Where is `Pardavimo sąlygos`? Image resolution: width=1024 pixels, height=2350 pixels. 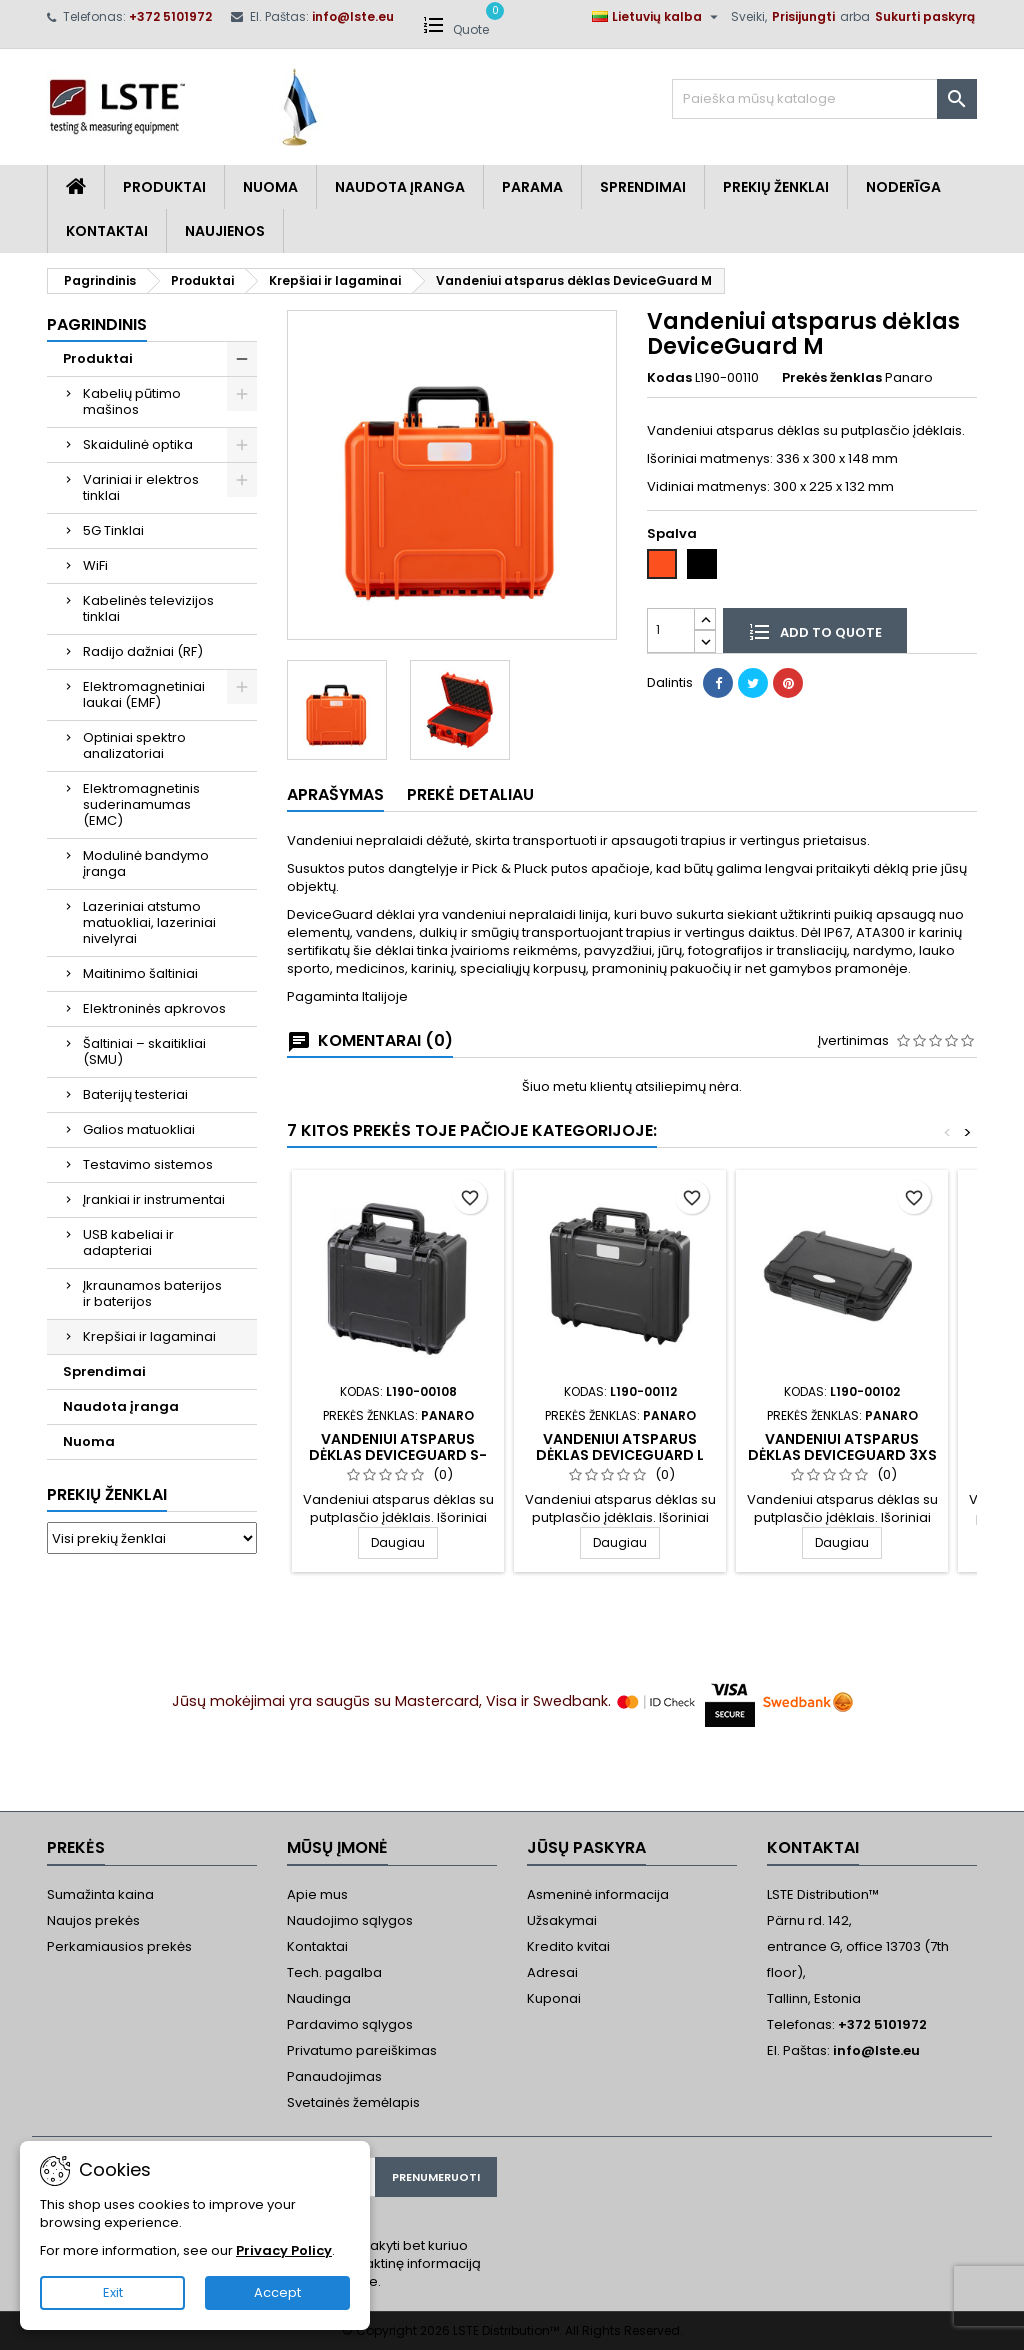
Pardavimo sąlygos is located at coordinates (350, 2024).